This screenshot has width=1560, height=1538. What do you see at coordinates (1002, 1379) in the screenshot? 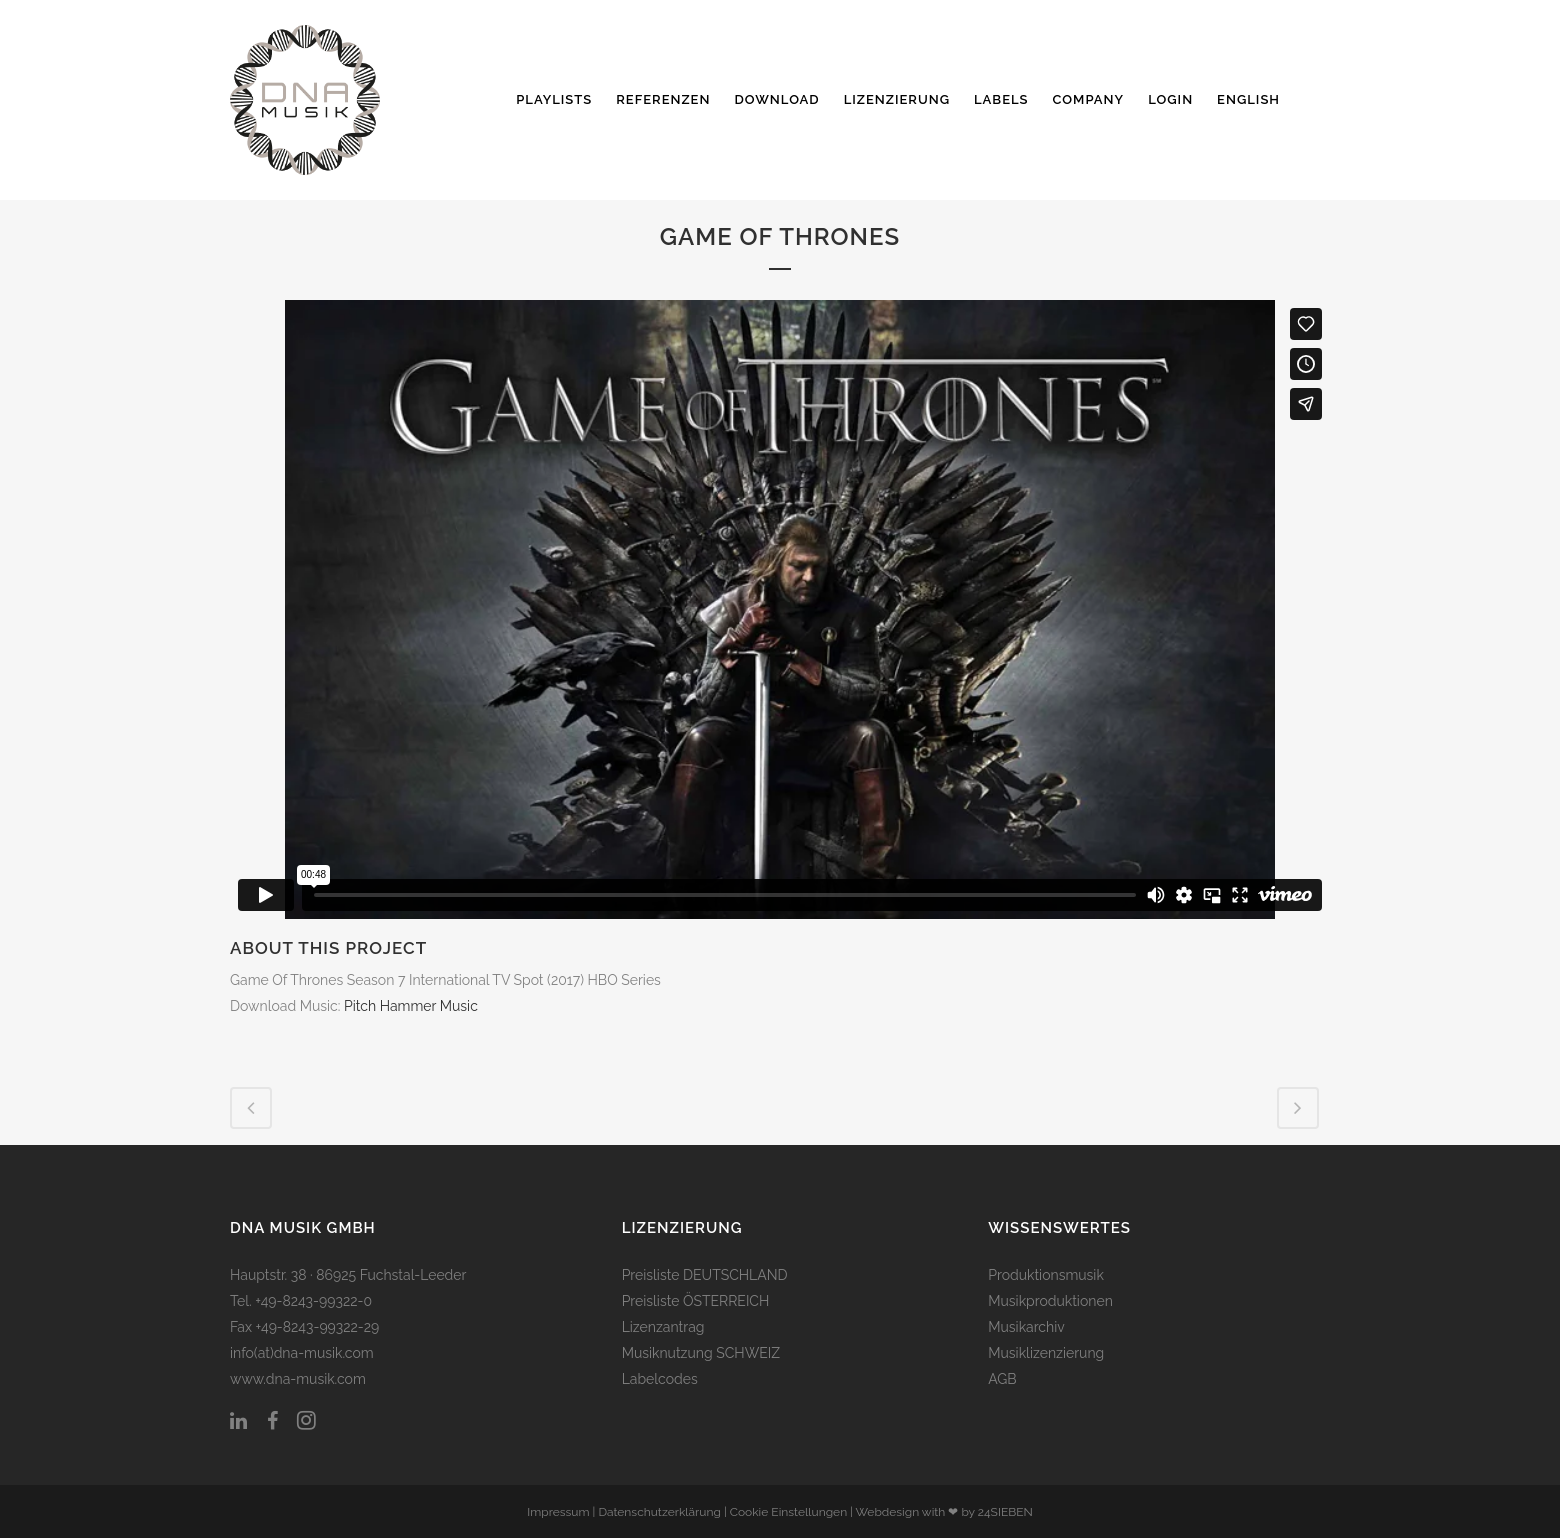
I see `AGB` at bounding box center [1002, 1379].